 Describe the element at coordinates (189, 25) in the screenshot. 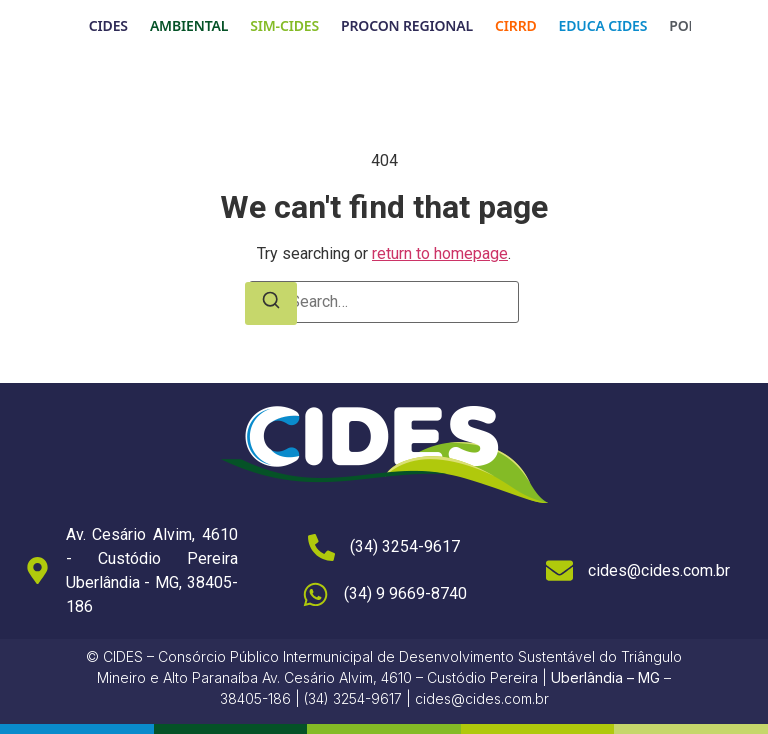

I see `AMBIENTAL` at that location.